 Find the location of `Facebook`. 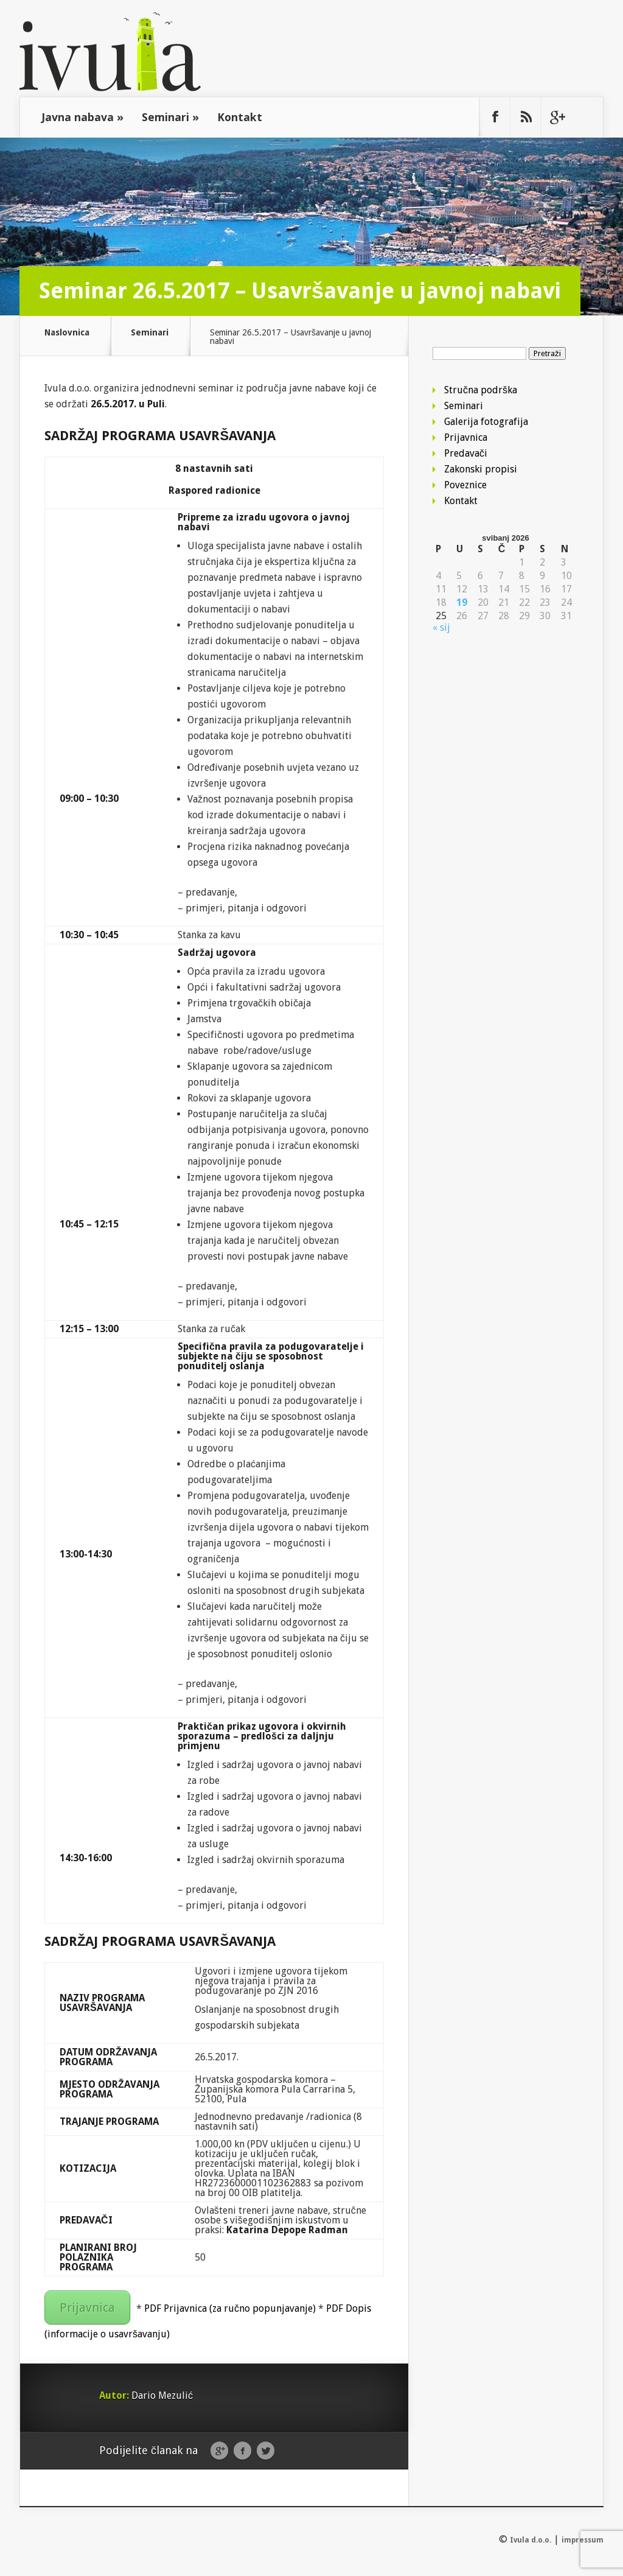

Facebook is located at coordinates (242, 2451).